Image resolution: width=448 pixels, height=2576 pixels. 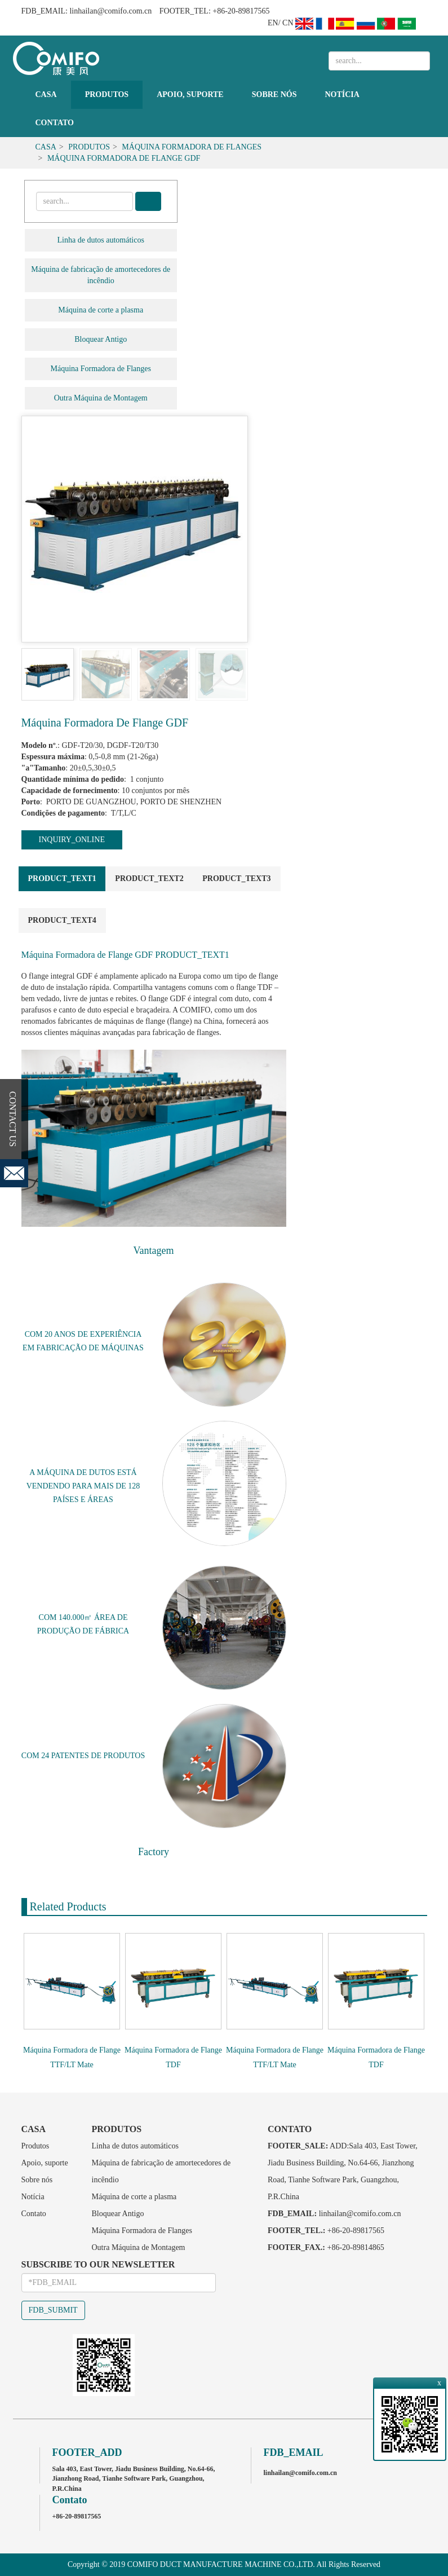 What do you see at coordinates (76, 1472) in the screenshot?
I see `MÁQUINA DE DUTOS` at bounding box center [76, 1472].